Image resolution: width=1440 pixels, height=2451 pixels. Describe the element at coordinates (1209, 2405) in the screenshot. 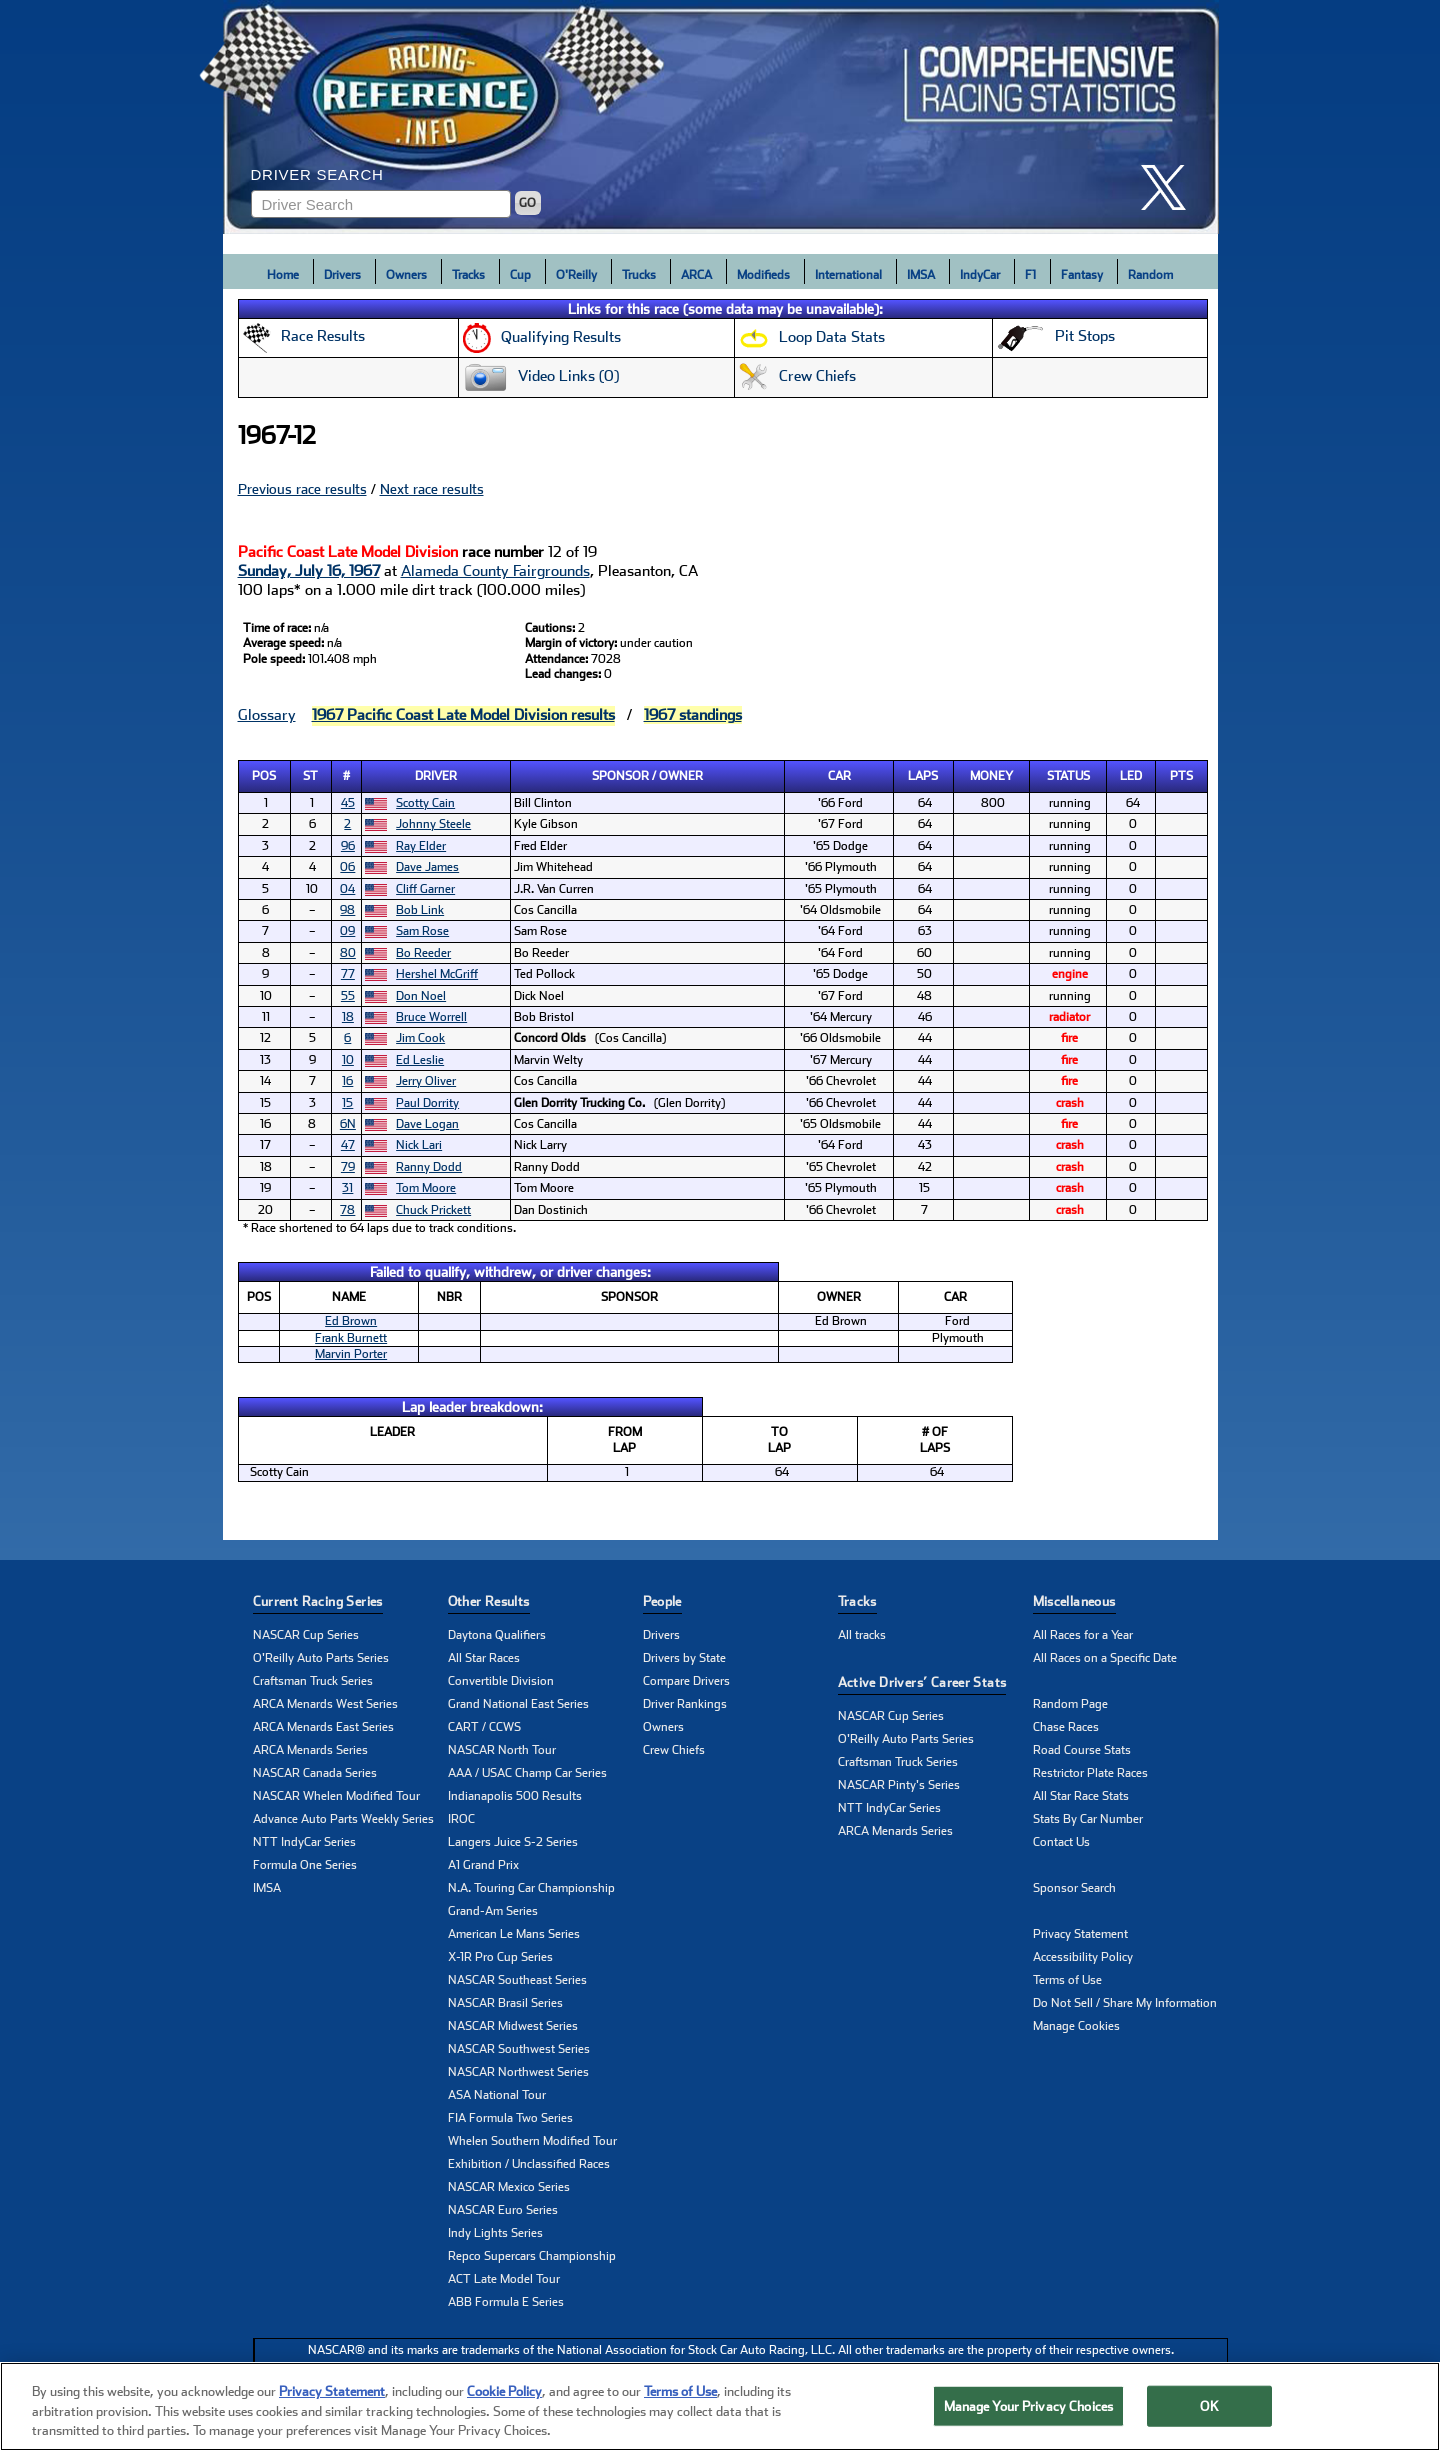

I see `OK` at that location.